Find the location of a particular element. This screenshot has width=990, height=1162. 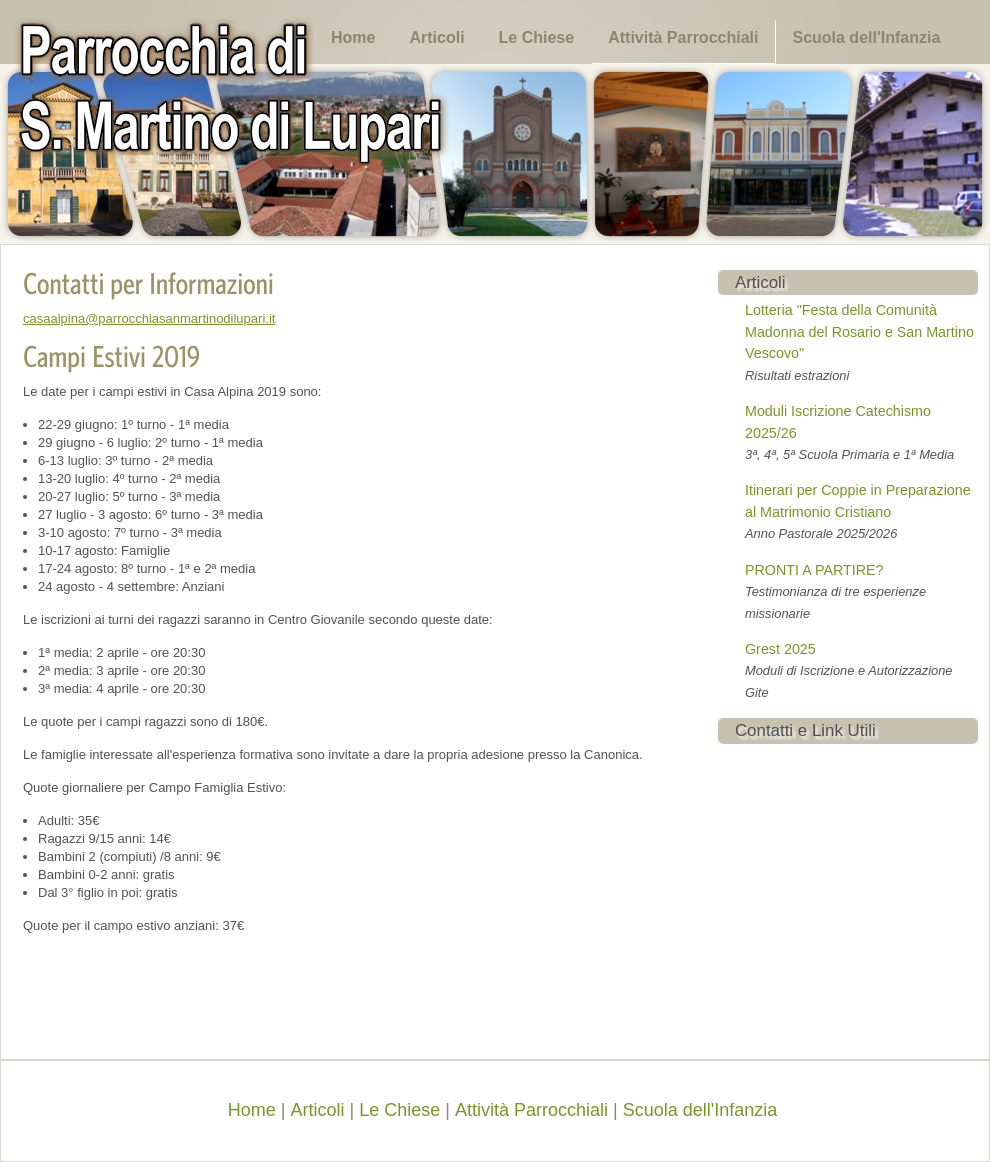

casaalpina@parrocchiasanmartinodilupari.it is located at coordinates (149, 318).